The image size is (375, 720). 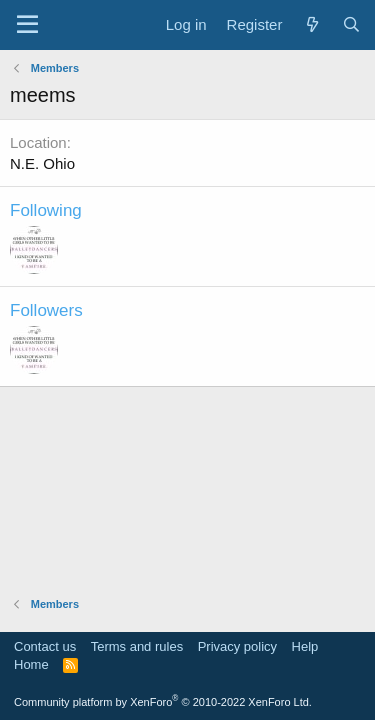 What do you see at coordinates (137, 646) in the screenshot?
I see `Terms and rules` at bounding box center [137, 646].